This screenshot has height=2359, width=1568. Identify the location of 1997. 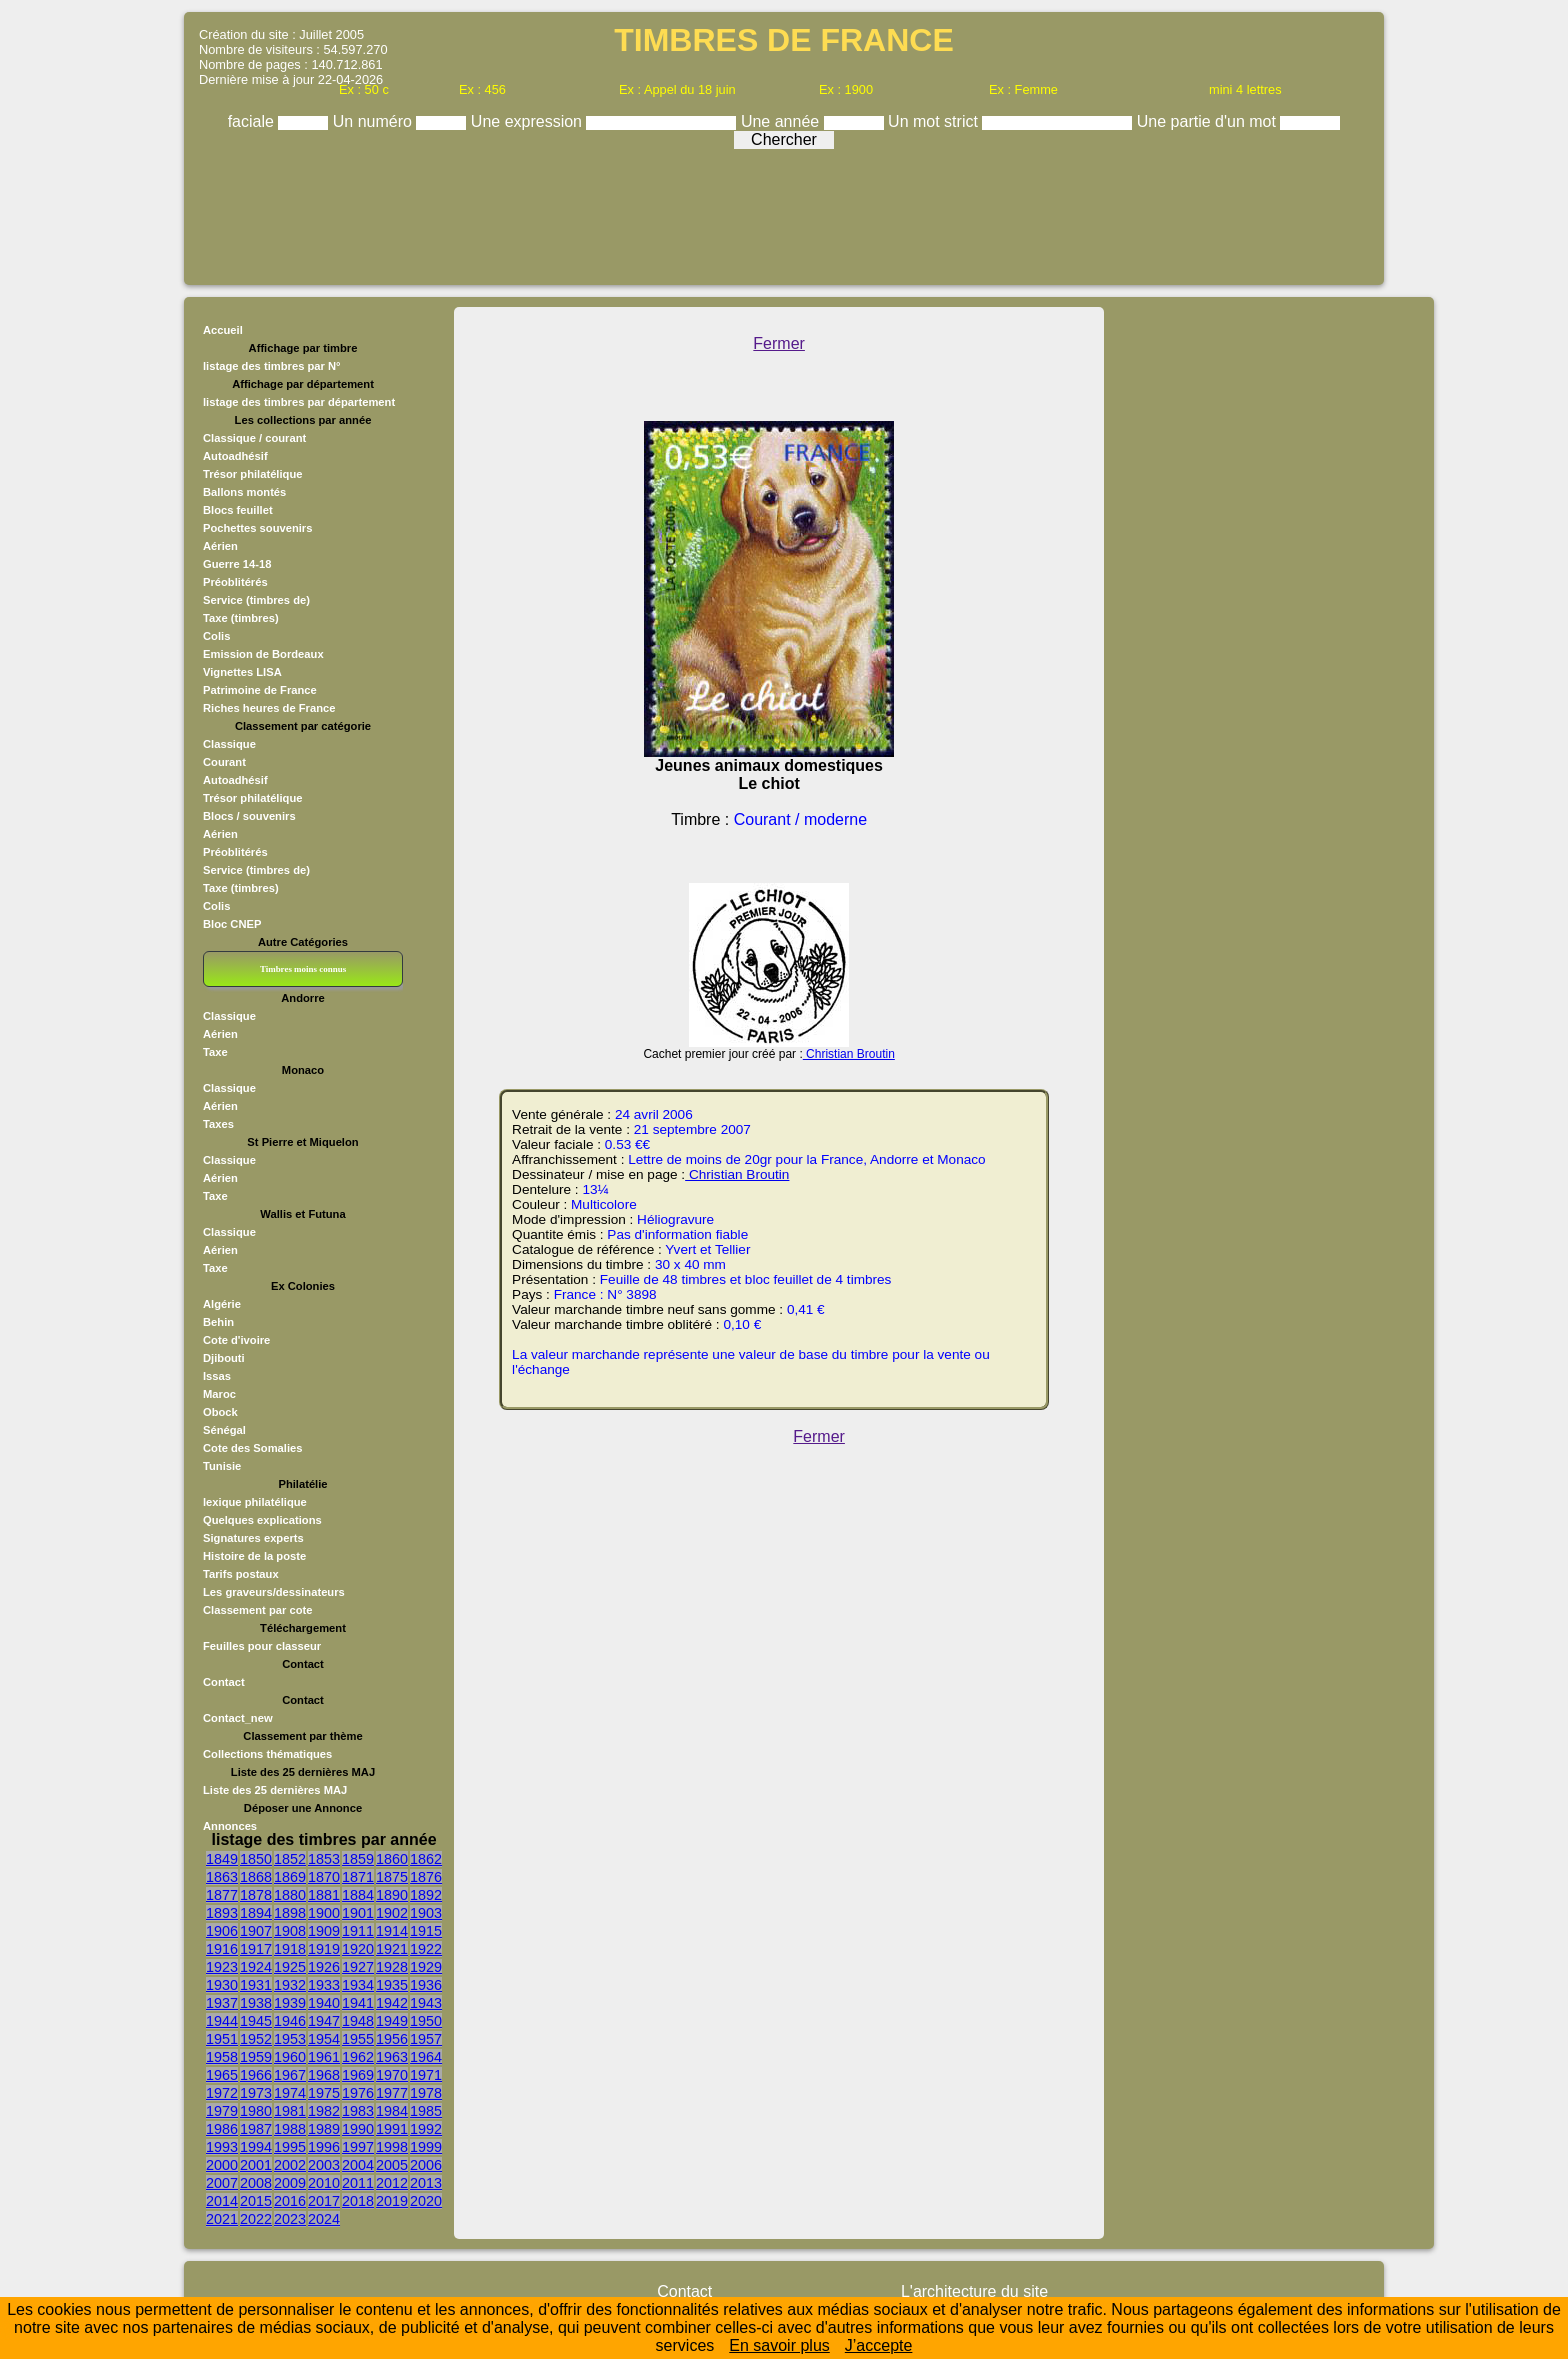
(358, 2147).